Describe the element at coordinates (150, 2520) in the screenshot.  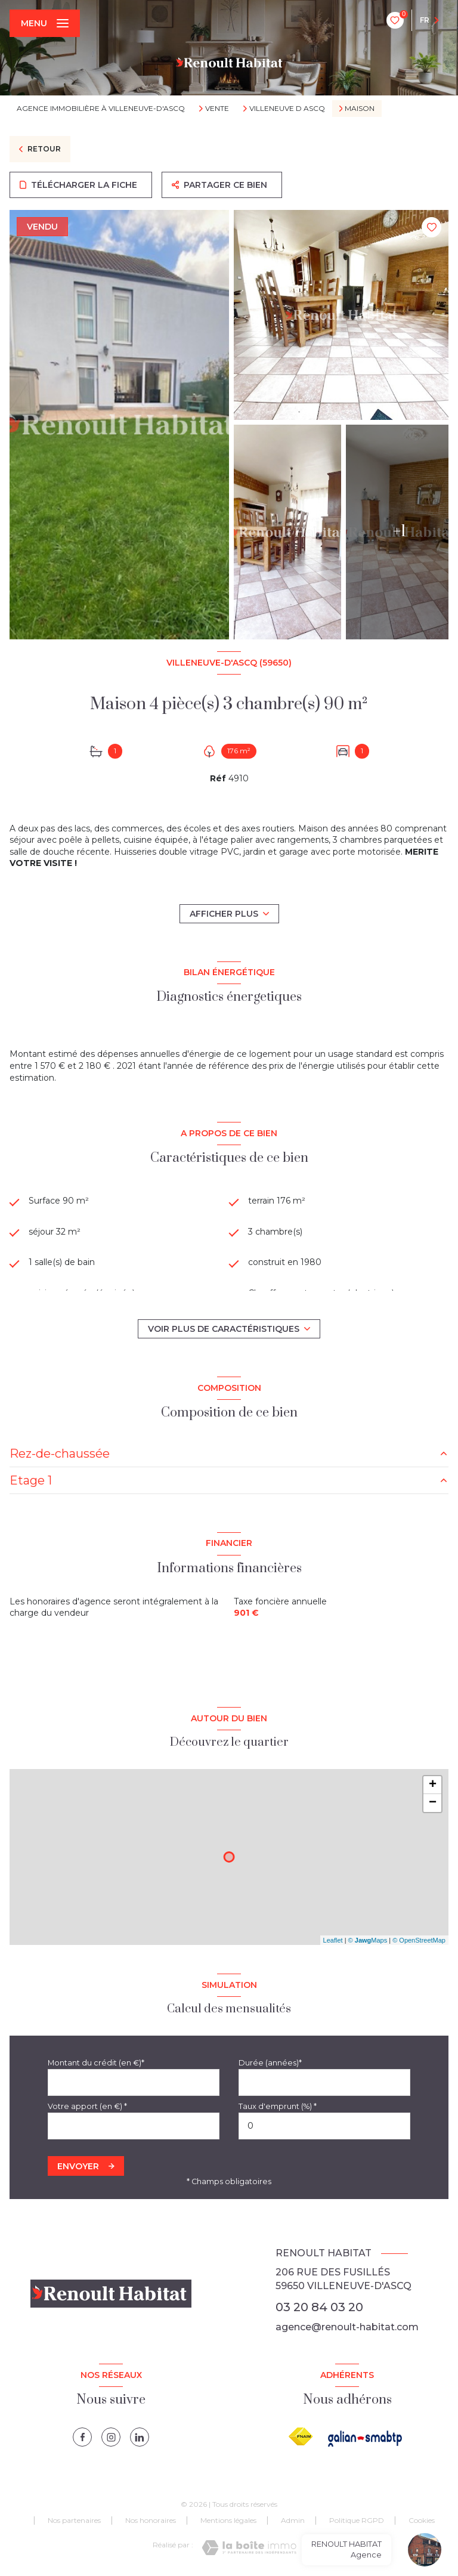
I see `Nos honoraires` at that location.